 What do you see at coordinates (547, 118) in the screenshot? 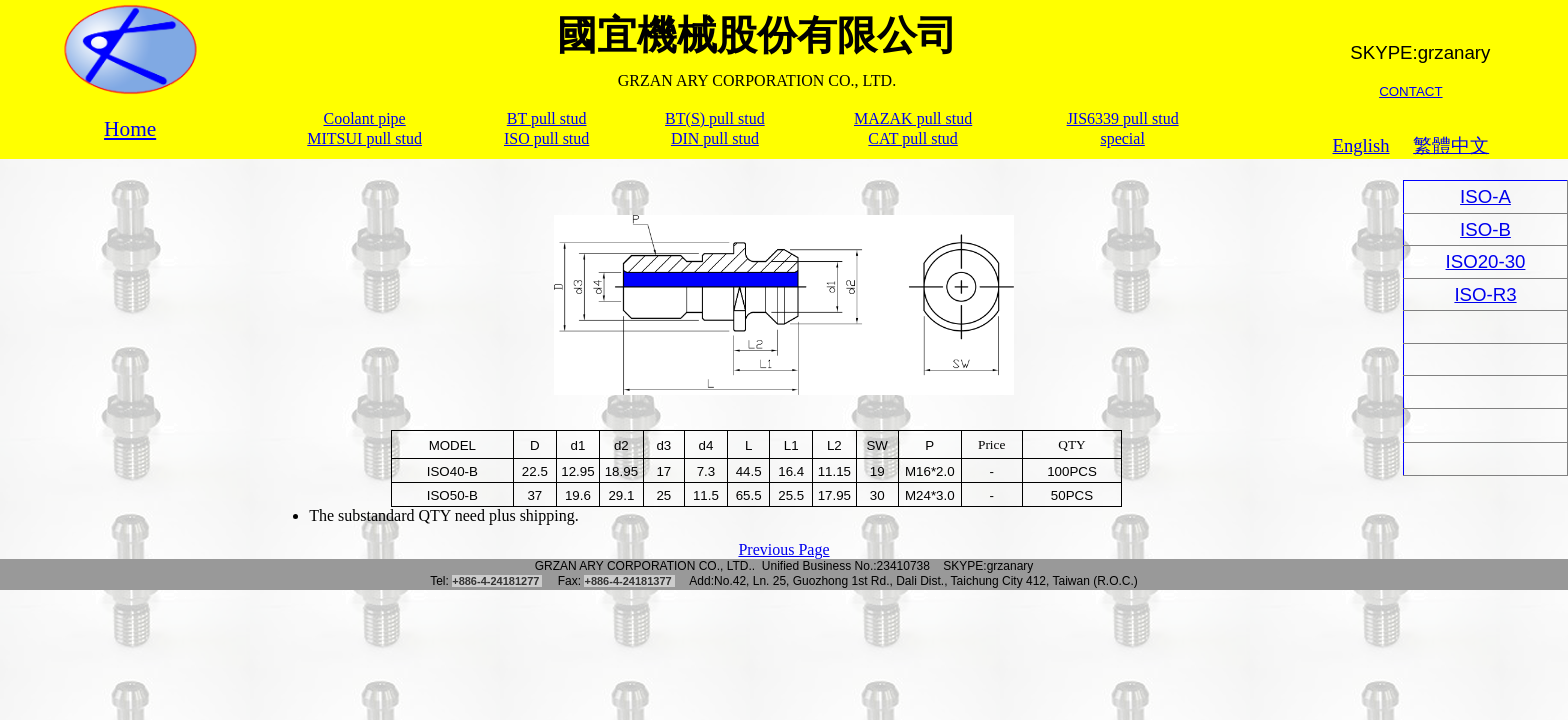
I see `BT pull stud` at bounding box center [547, 118].